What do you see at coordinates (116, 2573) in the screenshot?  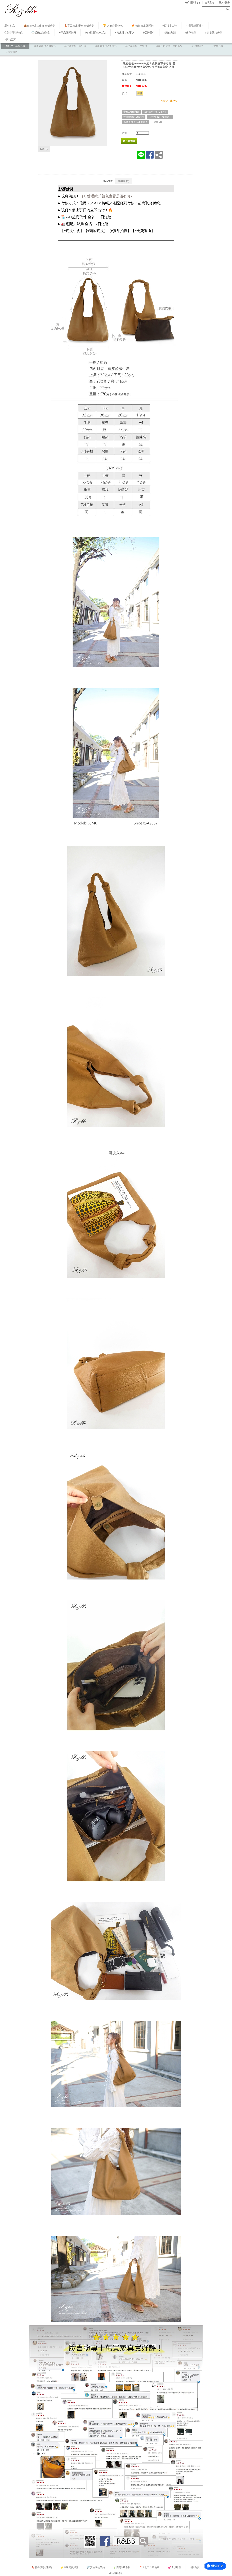 I see `網站隱私條款` at bounding box center [116, 2573].